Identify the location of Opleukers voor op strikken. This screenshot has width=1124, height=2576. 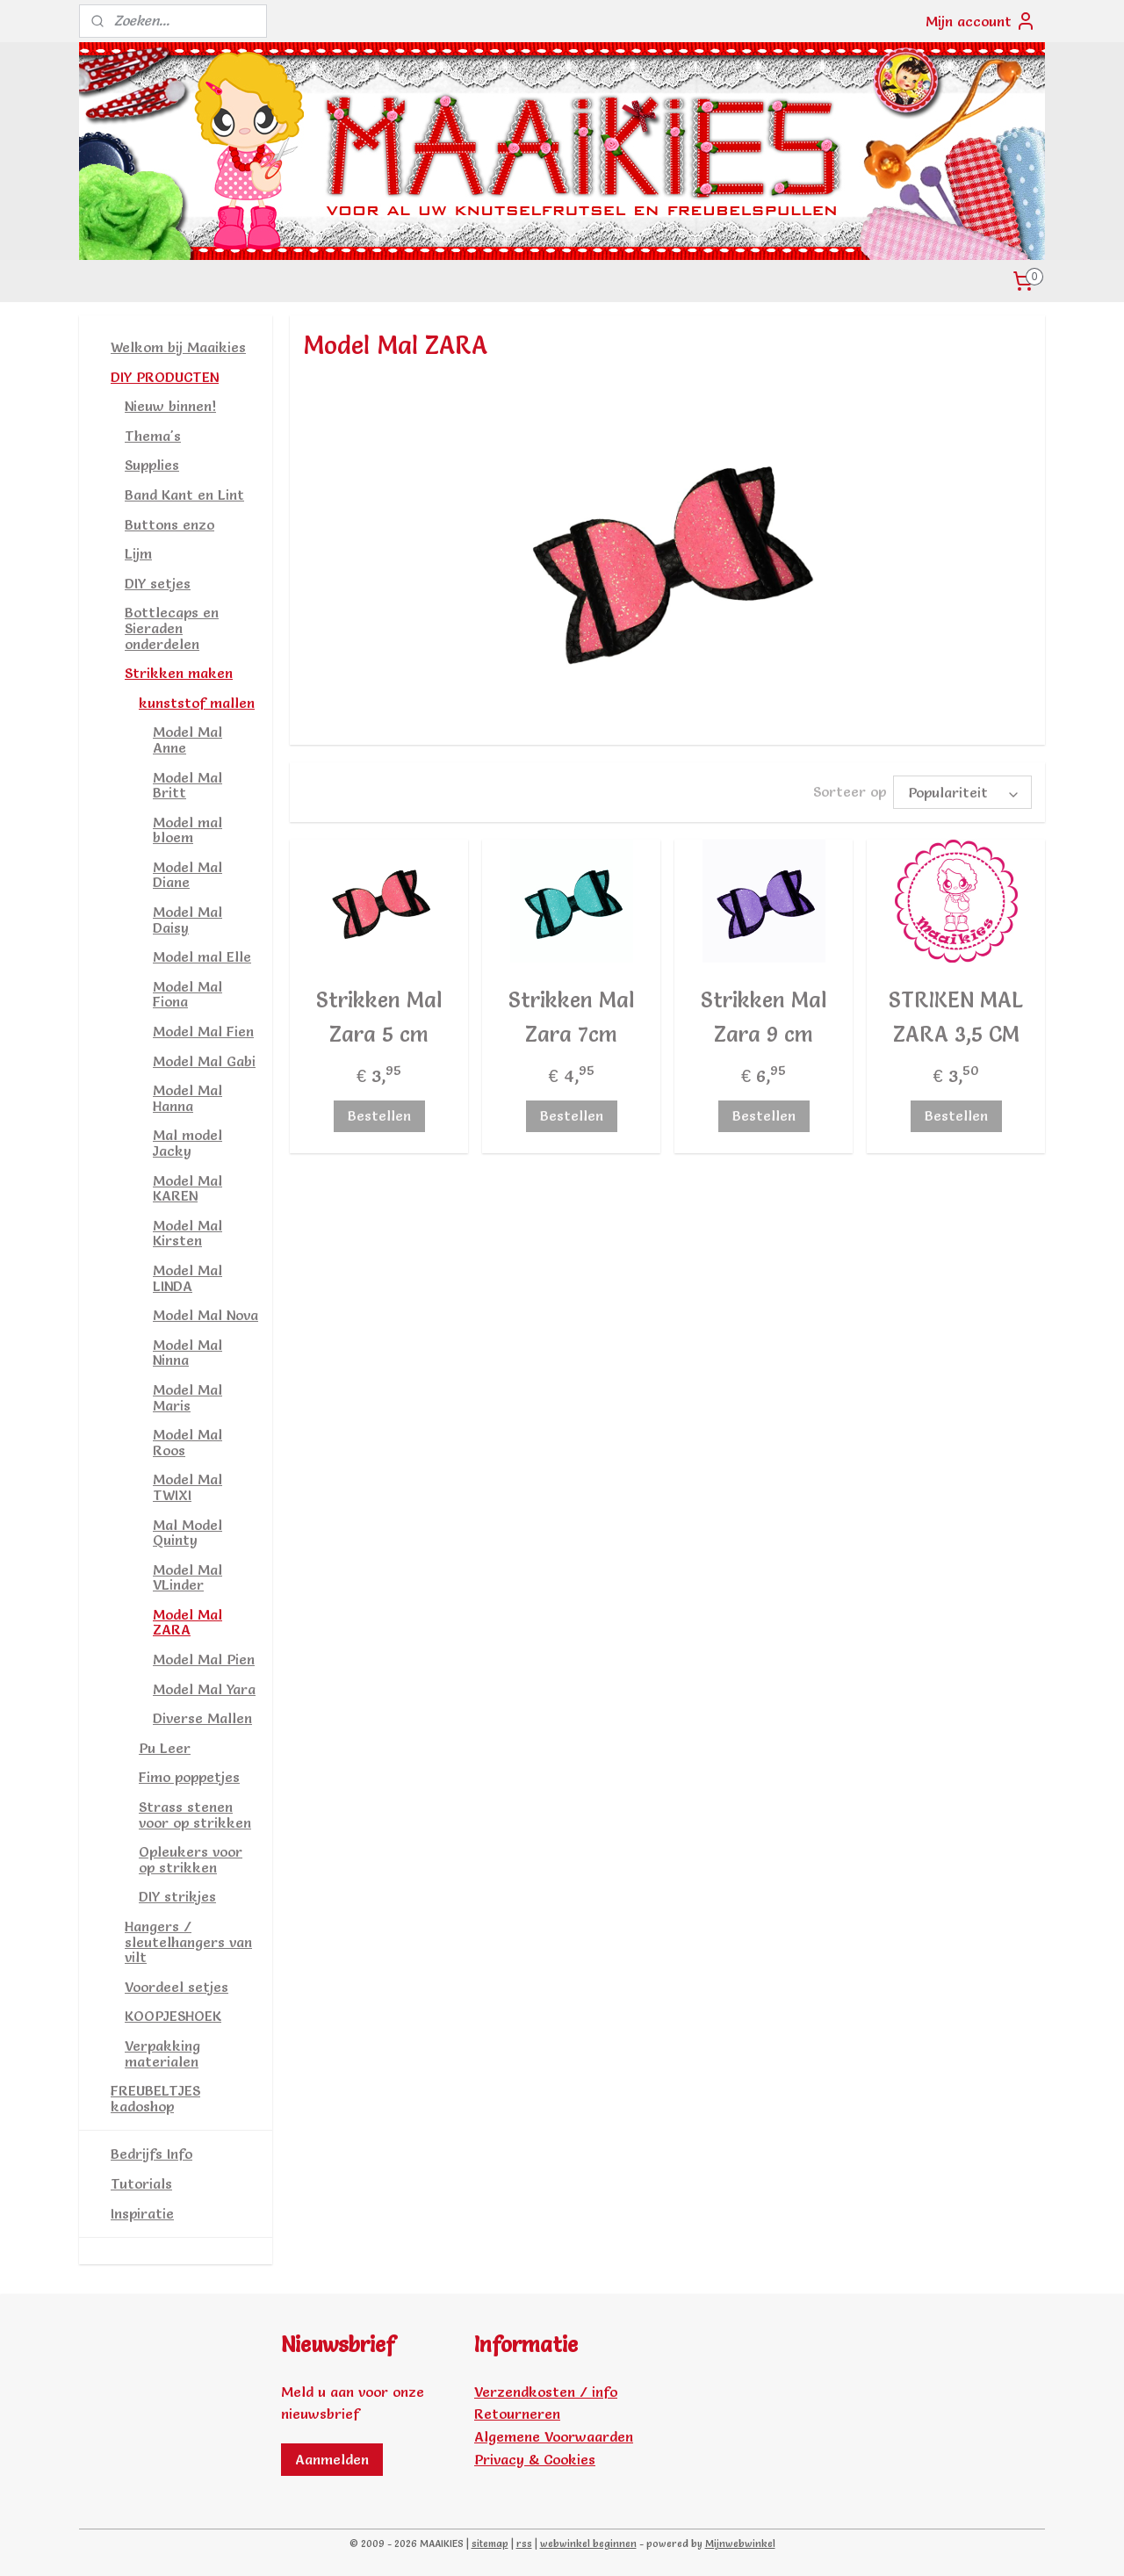
(190, 1859).